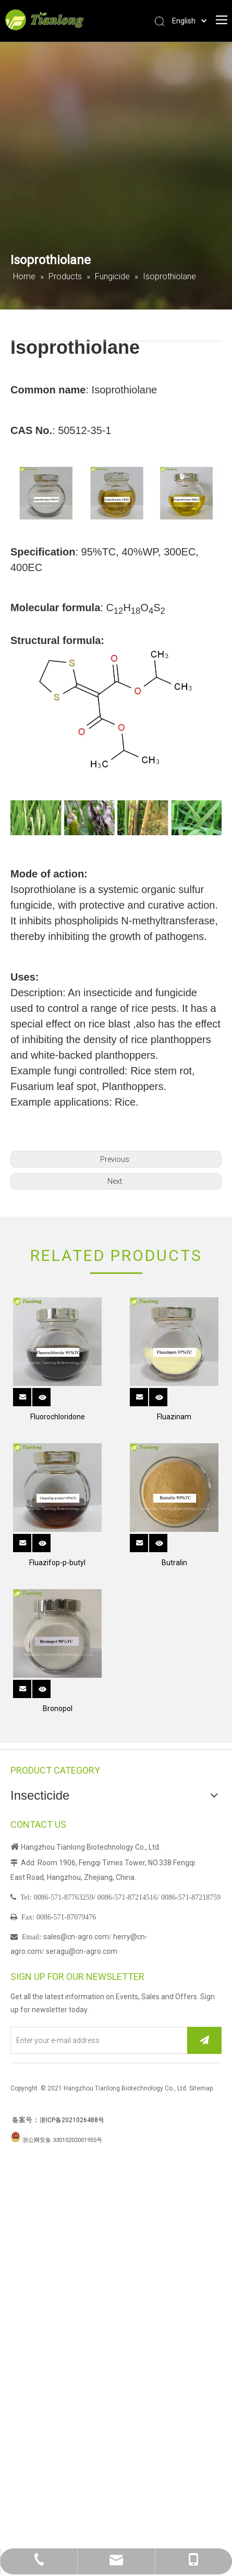 The image size is (232, 2576). What do you see at coordinates (57, 1562) in the screenshot?
I see `Fluazifop-p-butyl` at bounding box center [57, 1562].